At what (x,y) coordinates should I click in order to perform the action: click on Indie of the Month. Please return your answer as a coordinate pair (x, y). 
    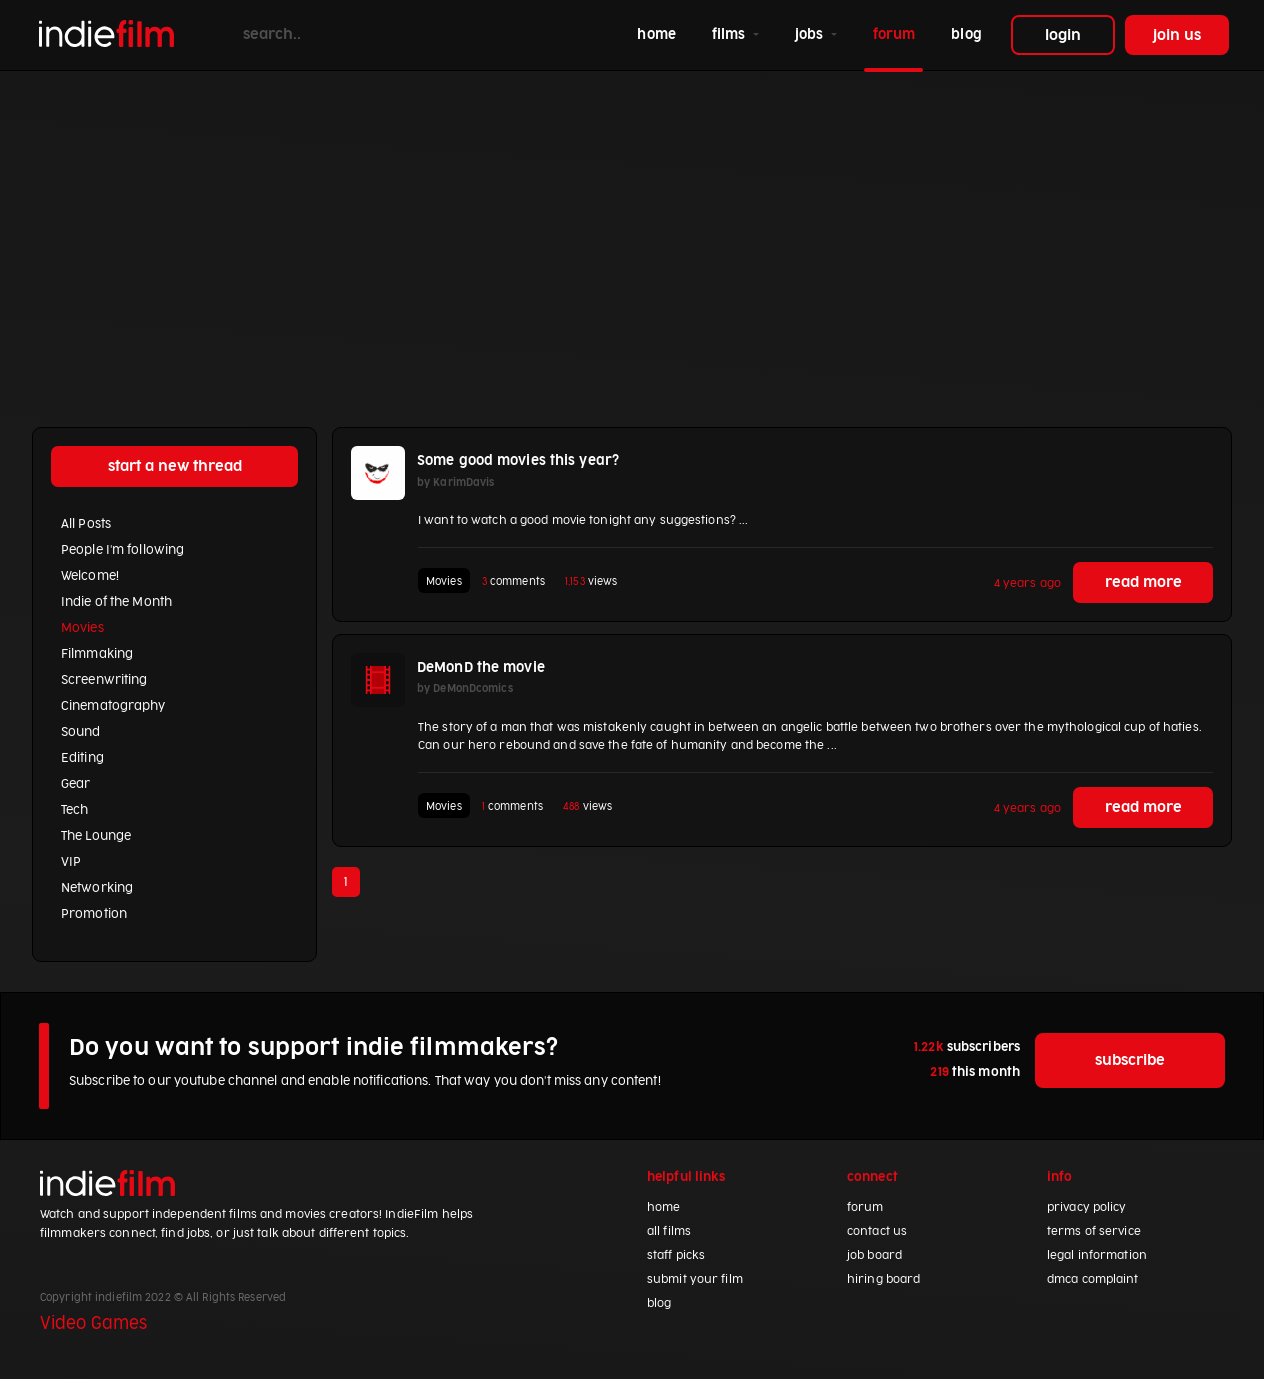
    Looking at the image, I should click on (116, 602).